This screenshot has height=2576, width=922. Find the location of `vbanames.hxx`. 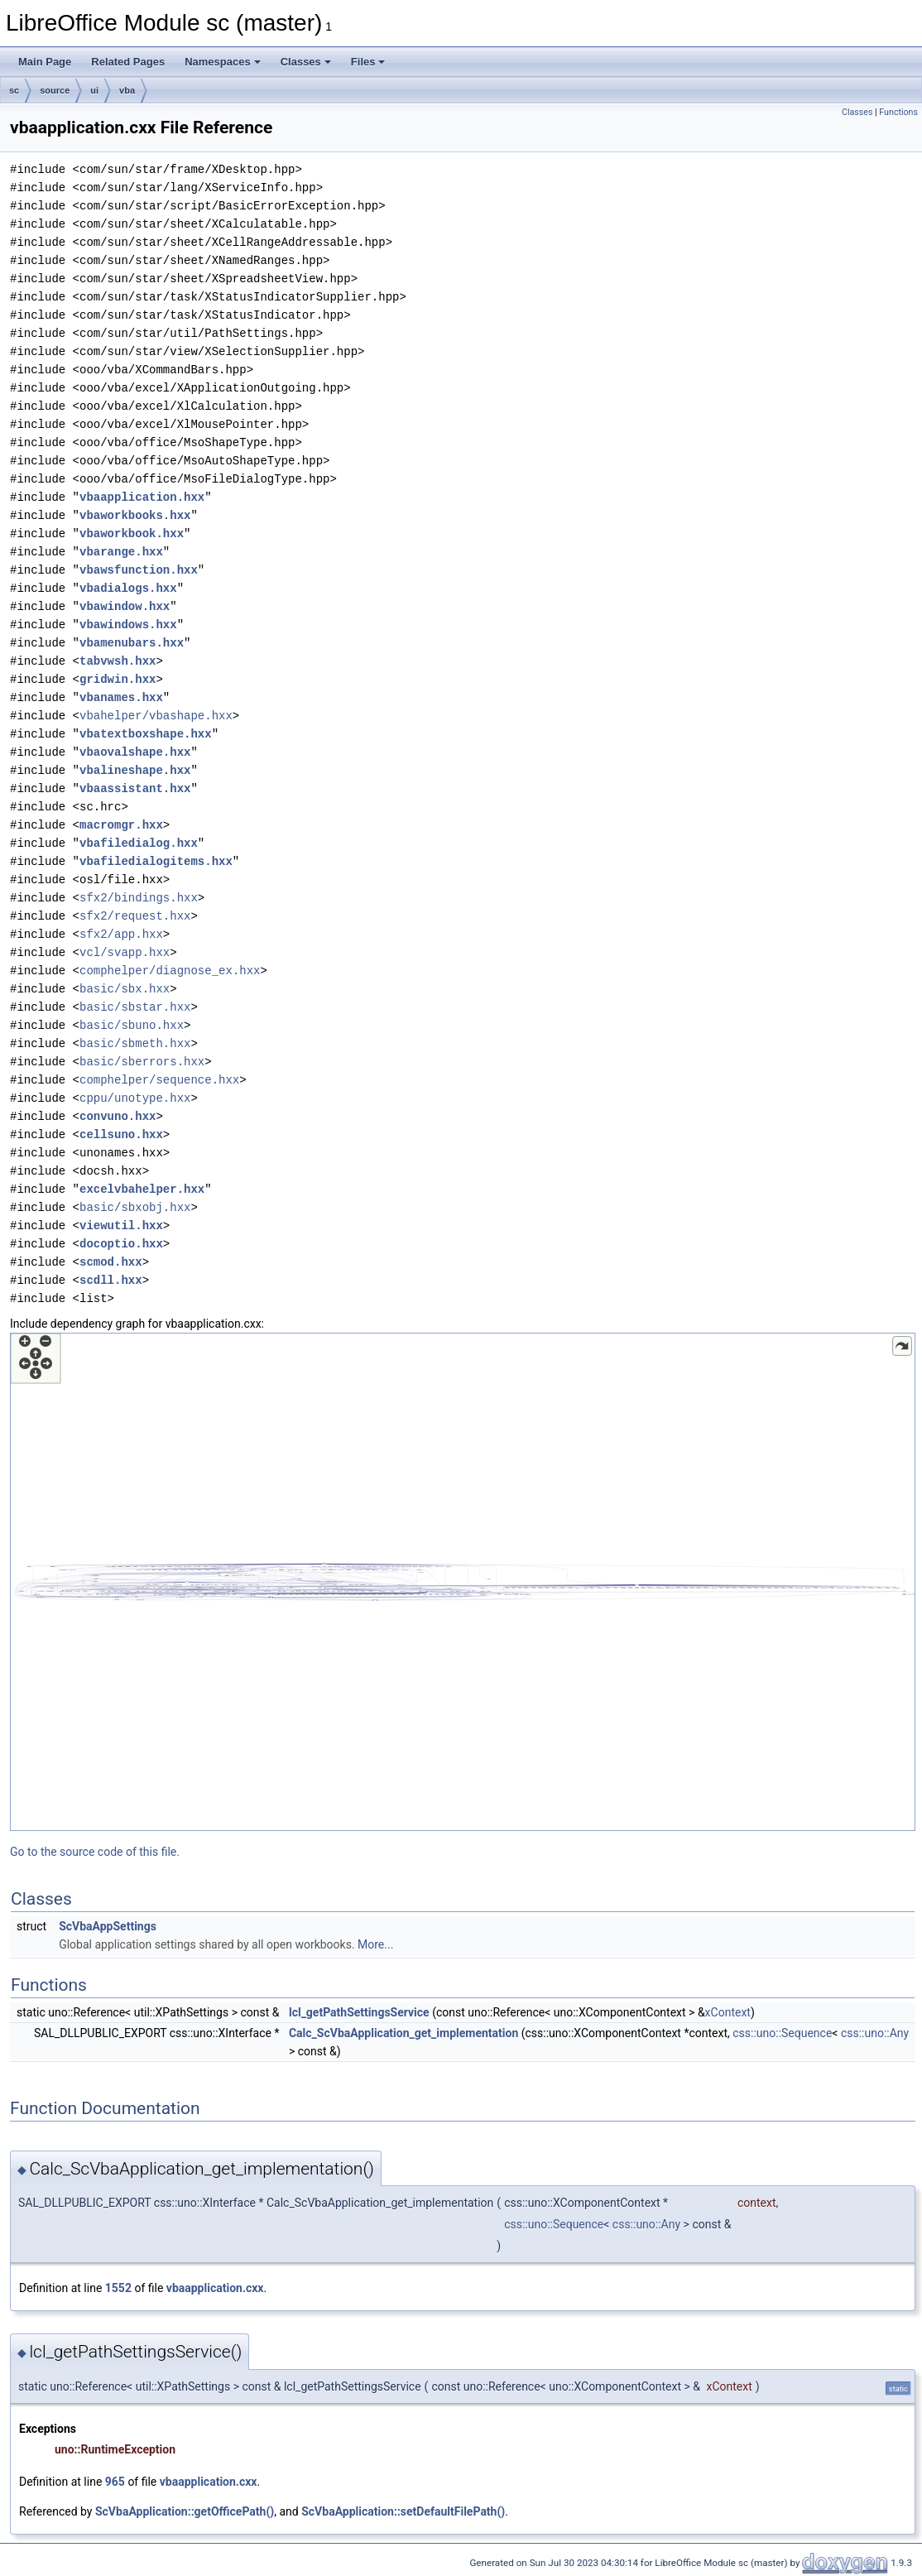

vbanames.hxx is located at coordinates (121, 697).